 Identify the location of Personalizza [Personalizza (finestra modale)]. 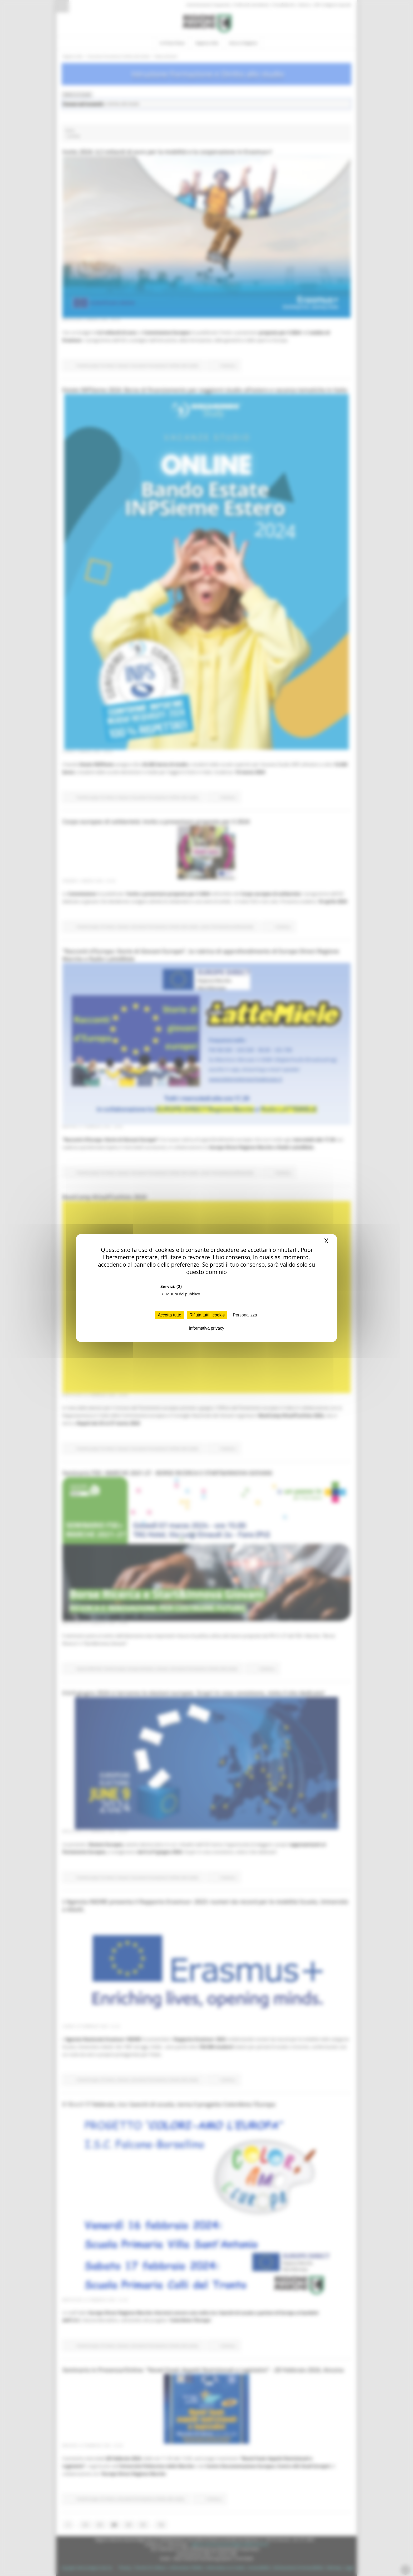
(245, 1315).